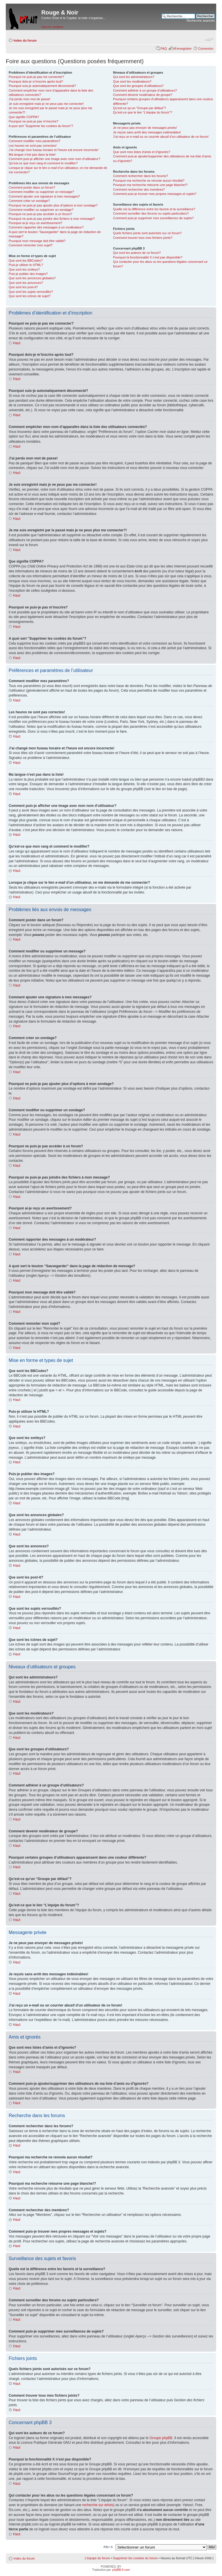  Describe the element at coordinates (161, 136) in the screenshot. I see `J’ai reçu un e-mail ou un courrier abusif d’un utilisateur de ce forum!` at that location.